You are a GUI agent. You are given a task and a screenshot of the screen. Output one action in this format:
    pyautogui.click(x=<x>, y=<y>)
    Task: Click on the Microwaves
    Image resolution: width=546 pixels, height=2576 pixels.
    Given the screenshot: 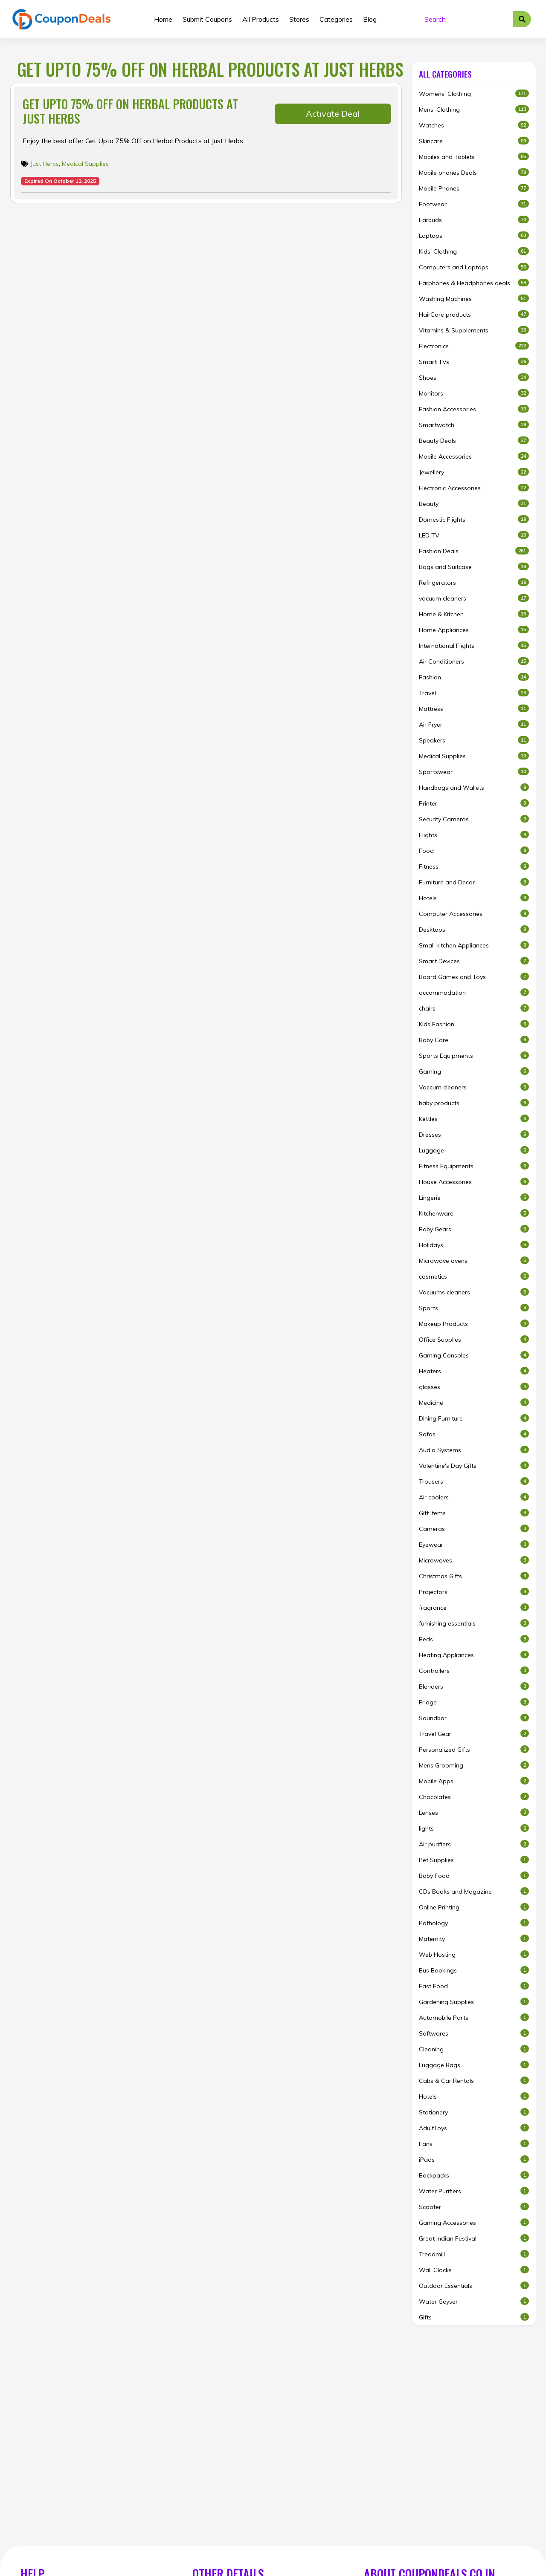 What is the action you would take?
    pyautogui.click(x=474, y=1560)
    